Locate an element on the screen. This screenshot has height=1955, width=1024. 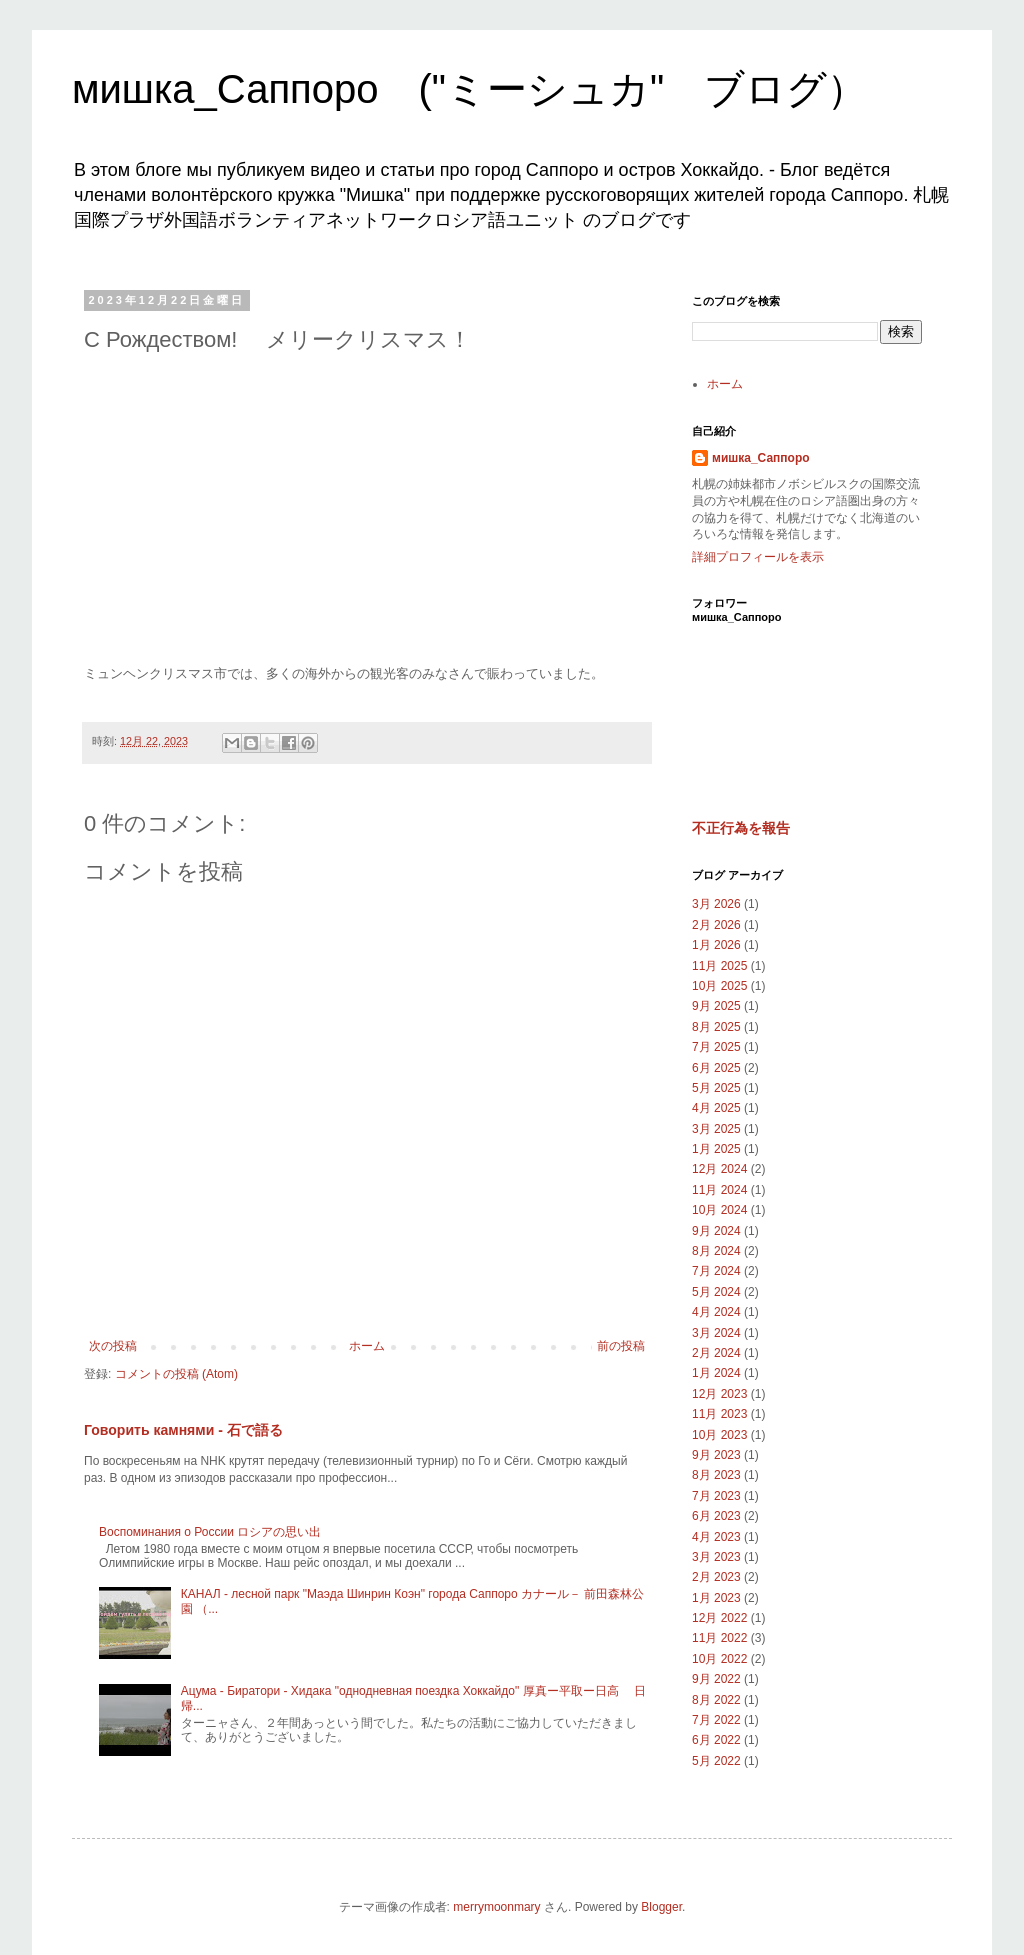
12月 2023 is located at coordinates (719, 1394).